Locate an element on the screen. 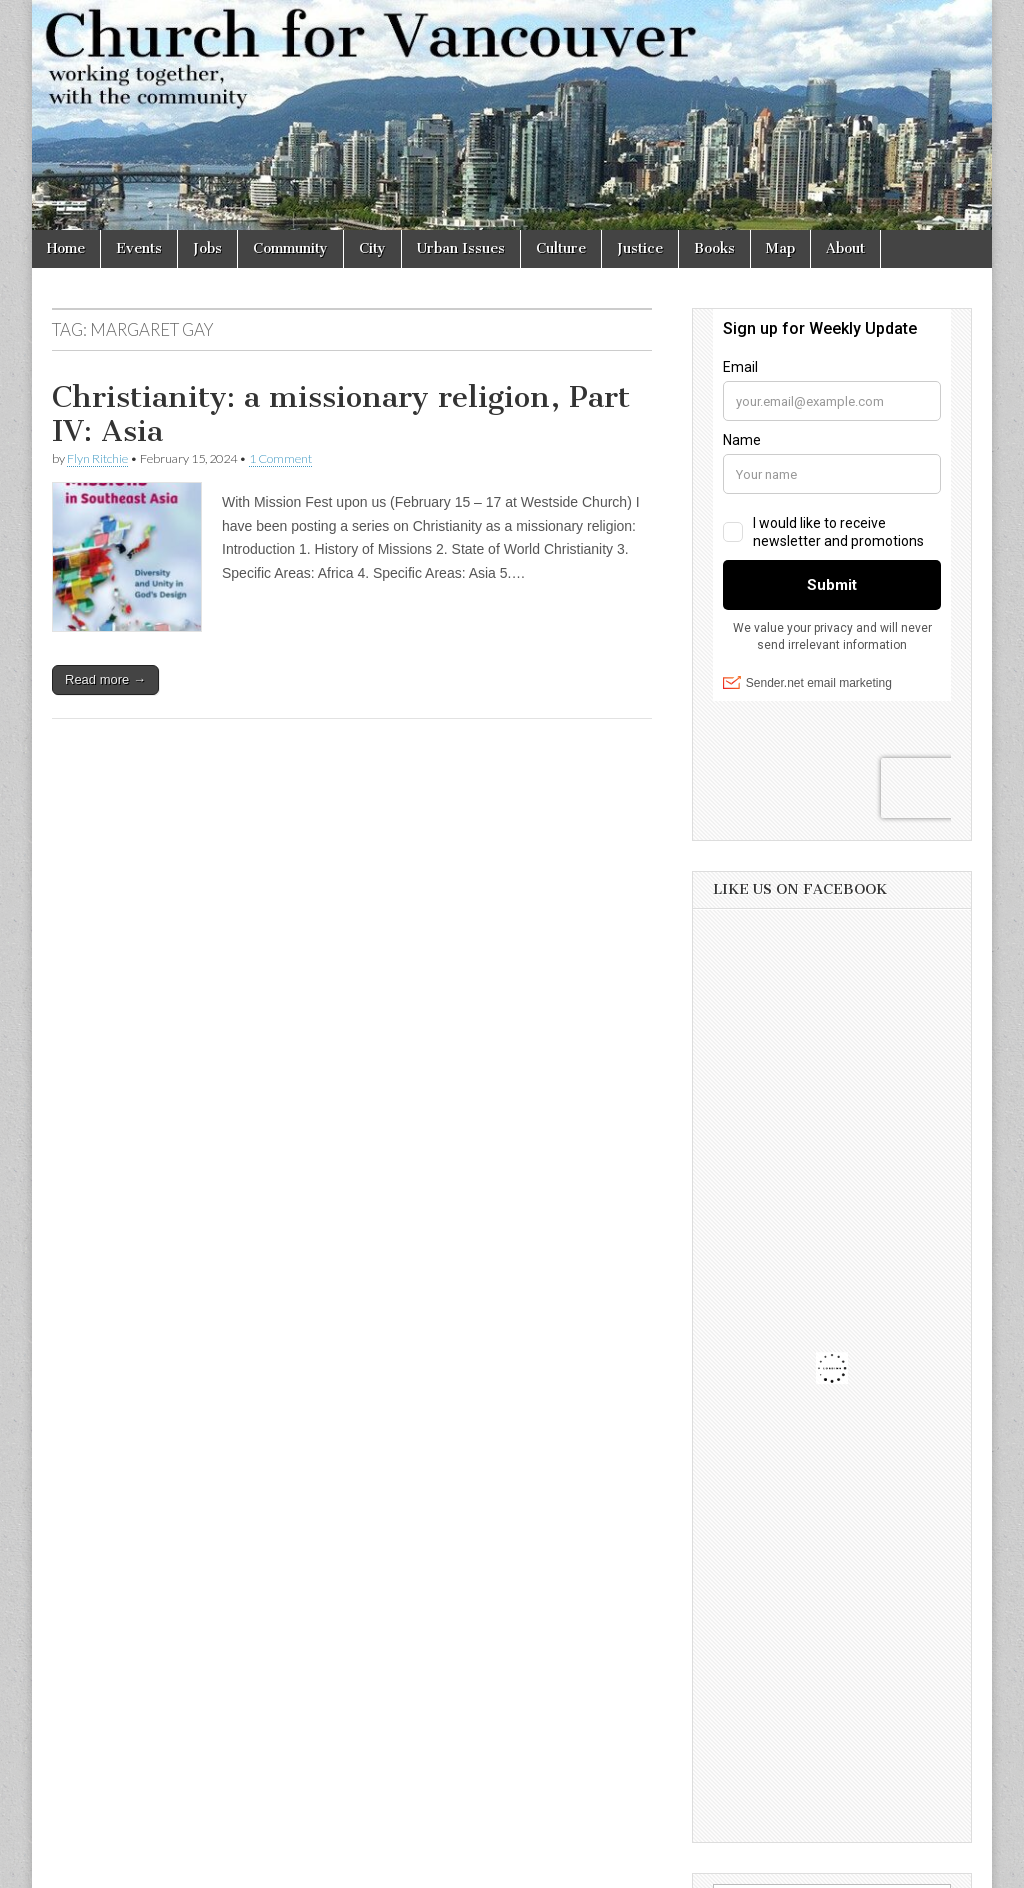 The height and width of the screenshot is (1888, 1024). Events is located at coordinates (139, 248).